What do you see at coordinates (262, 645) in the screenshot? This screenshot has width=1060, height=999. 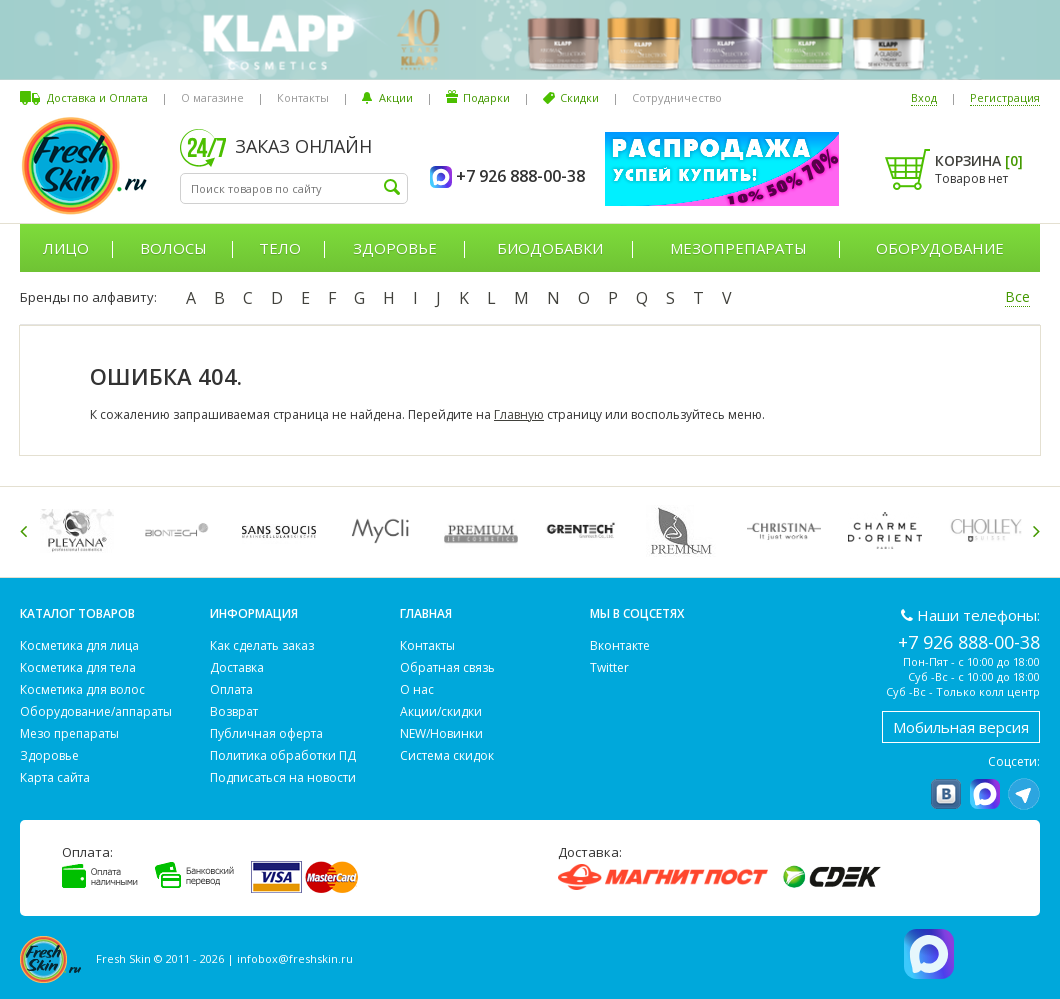 I see `Как сделать заказ` at bounding box center [262, 645].